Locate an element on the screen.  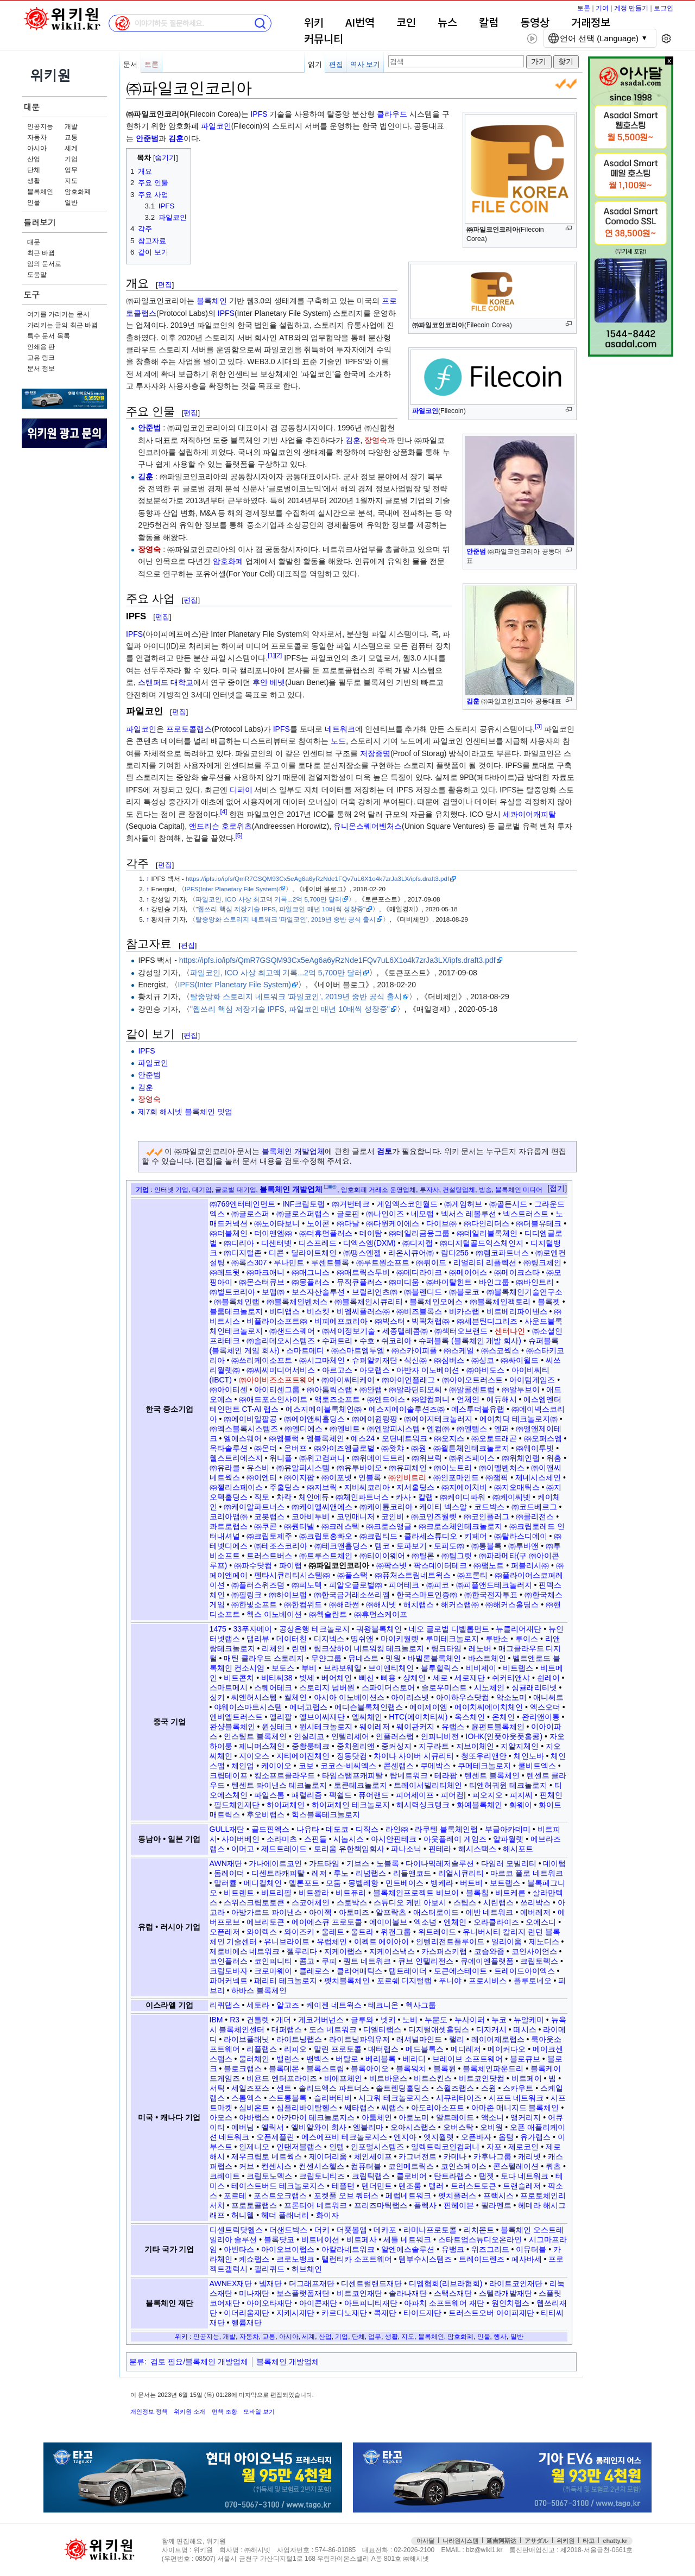
보맵㈜ is located at coordinates (273, 1291).